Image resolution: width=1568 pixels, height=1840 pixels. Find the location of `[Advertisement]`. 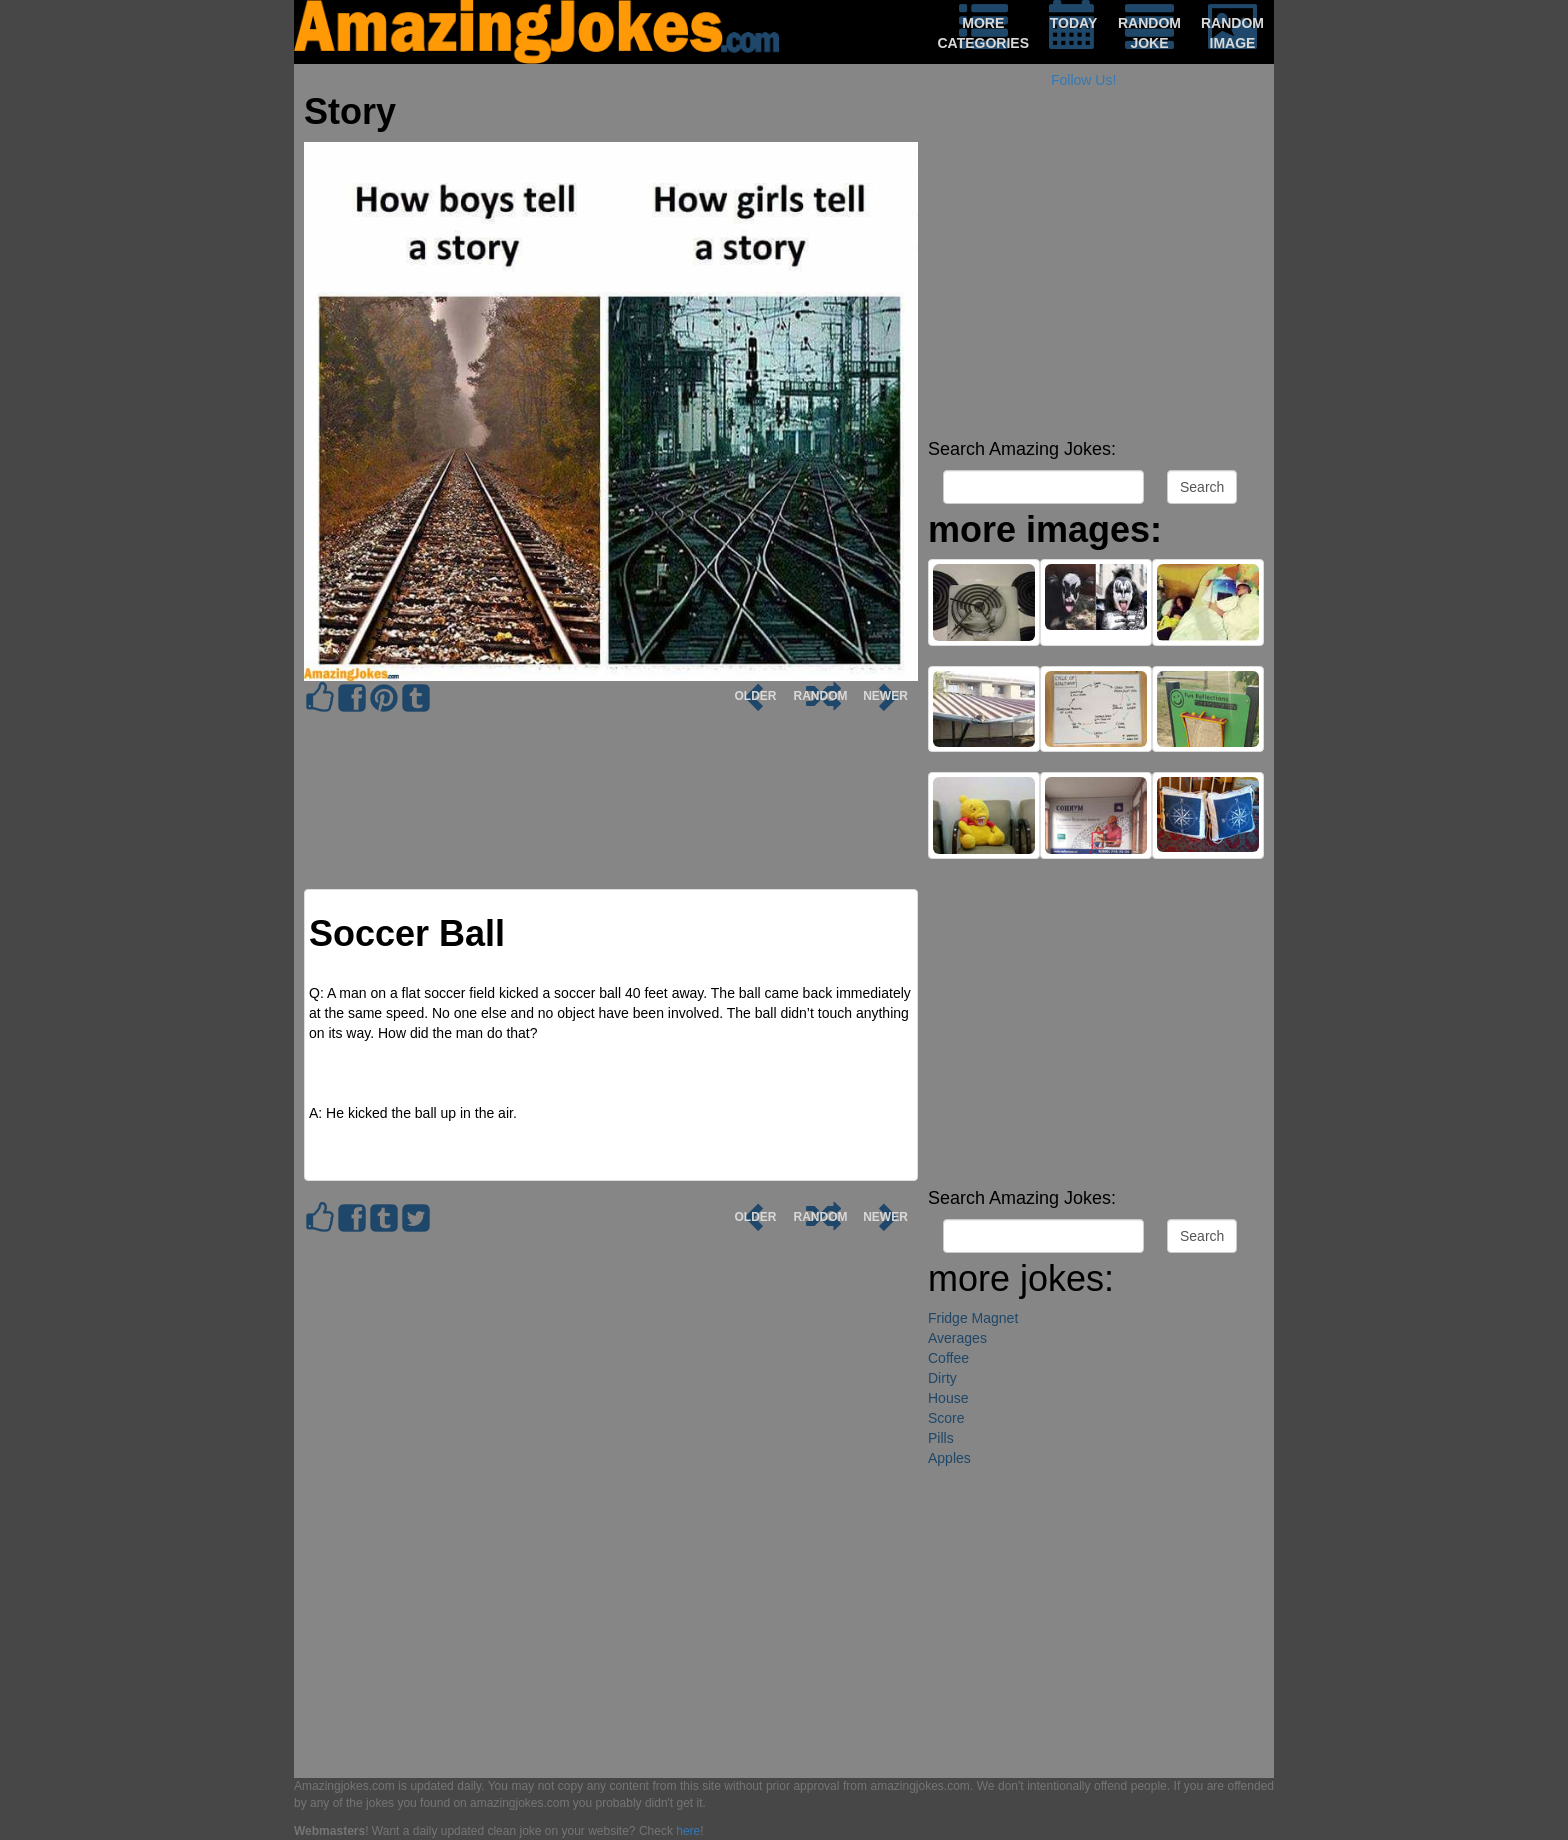

[Advertisement] is located at coordinates (1096, 290).